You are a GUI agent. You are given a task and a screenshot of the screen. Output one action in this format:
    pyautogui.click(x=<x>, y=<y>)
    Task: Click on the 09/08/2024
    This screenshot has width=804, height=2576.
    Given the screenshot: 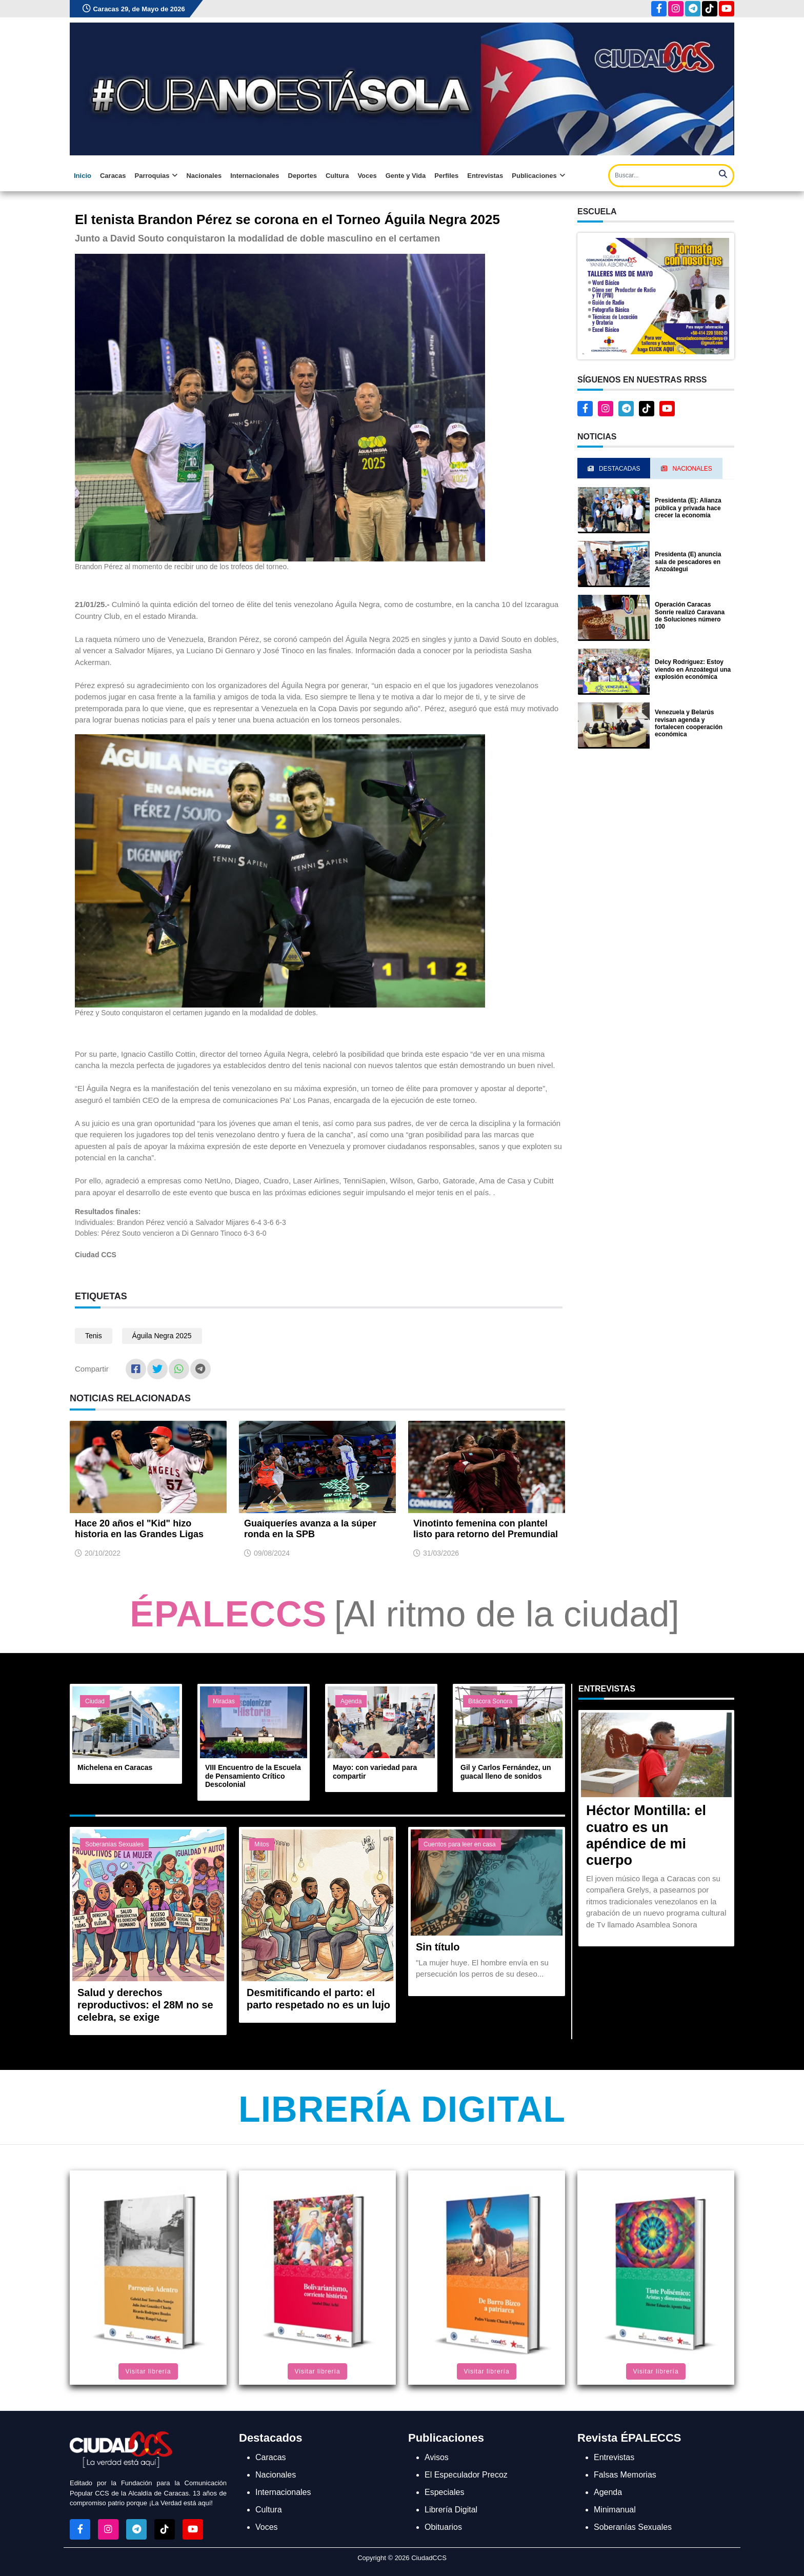 What is the action you would take?
    pyautogui.click(x=272, y=1553)
    